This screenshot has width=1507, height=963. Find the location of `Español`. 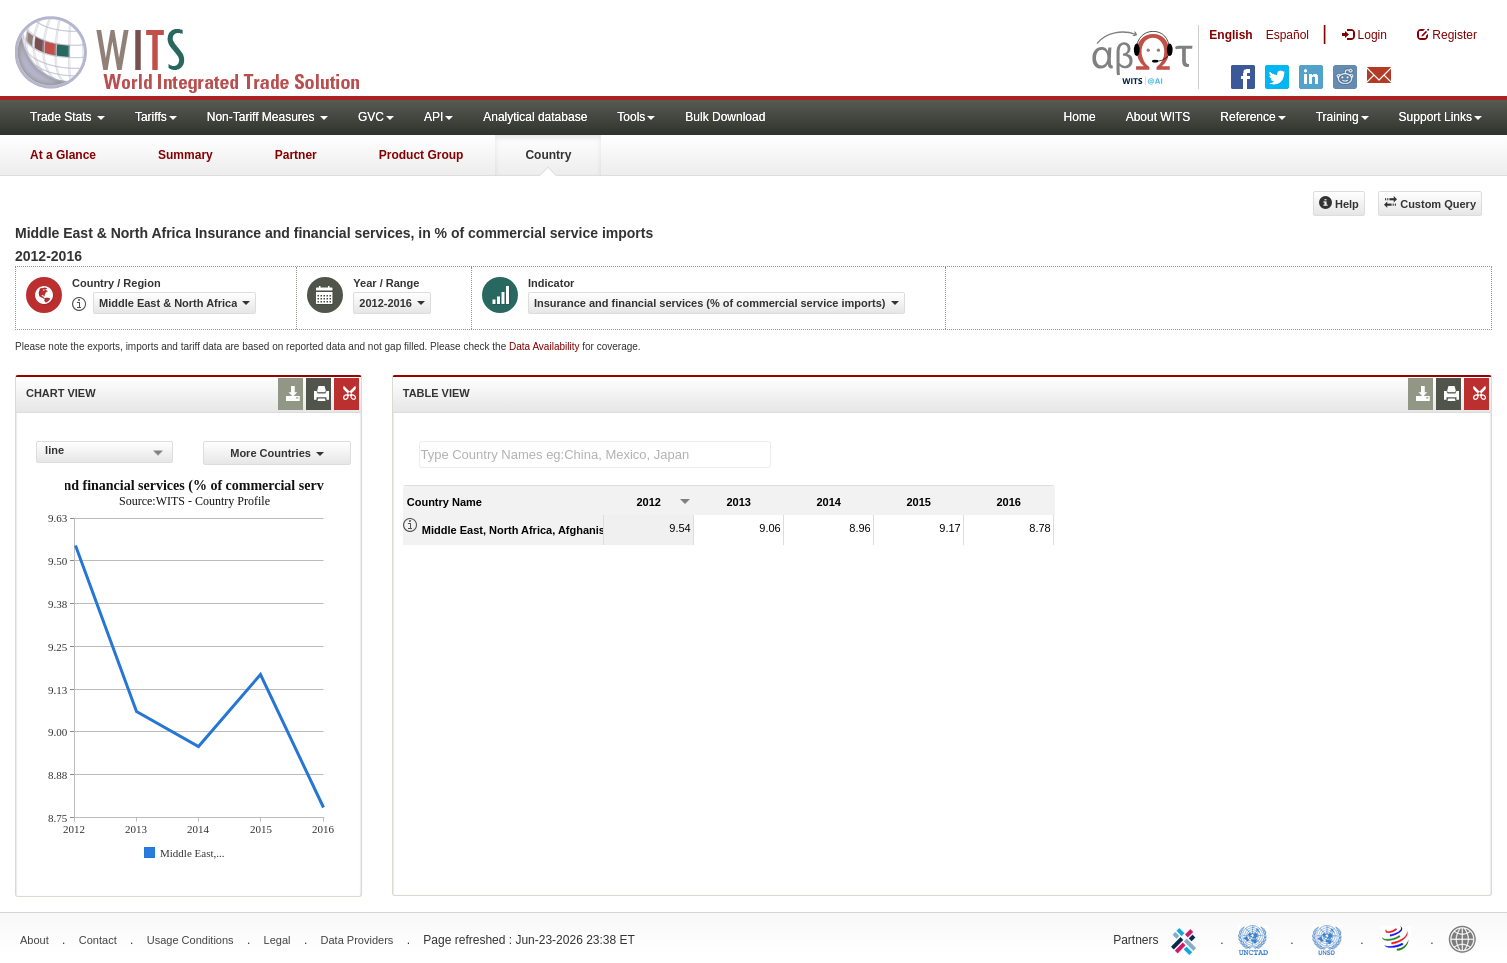

Español is located at coordinates (1287, 35).